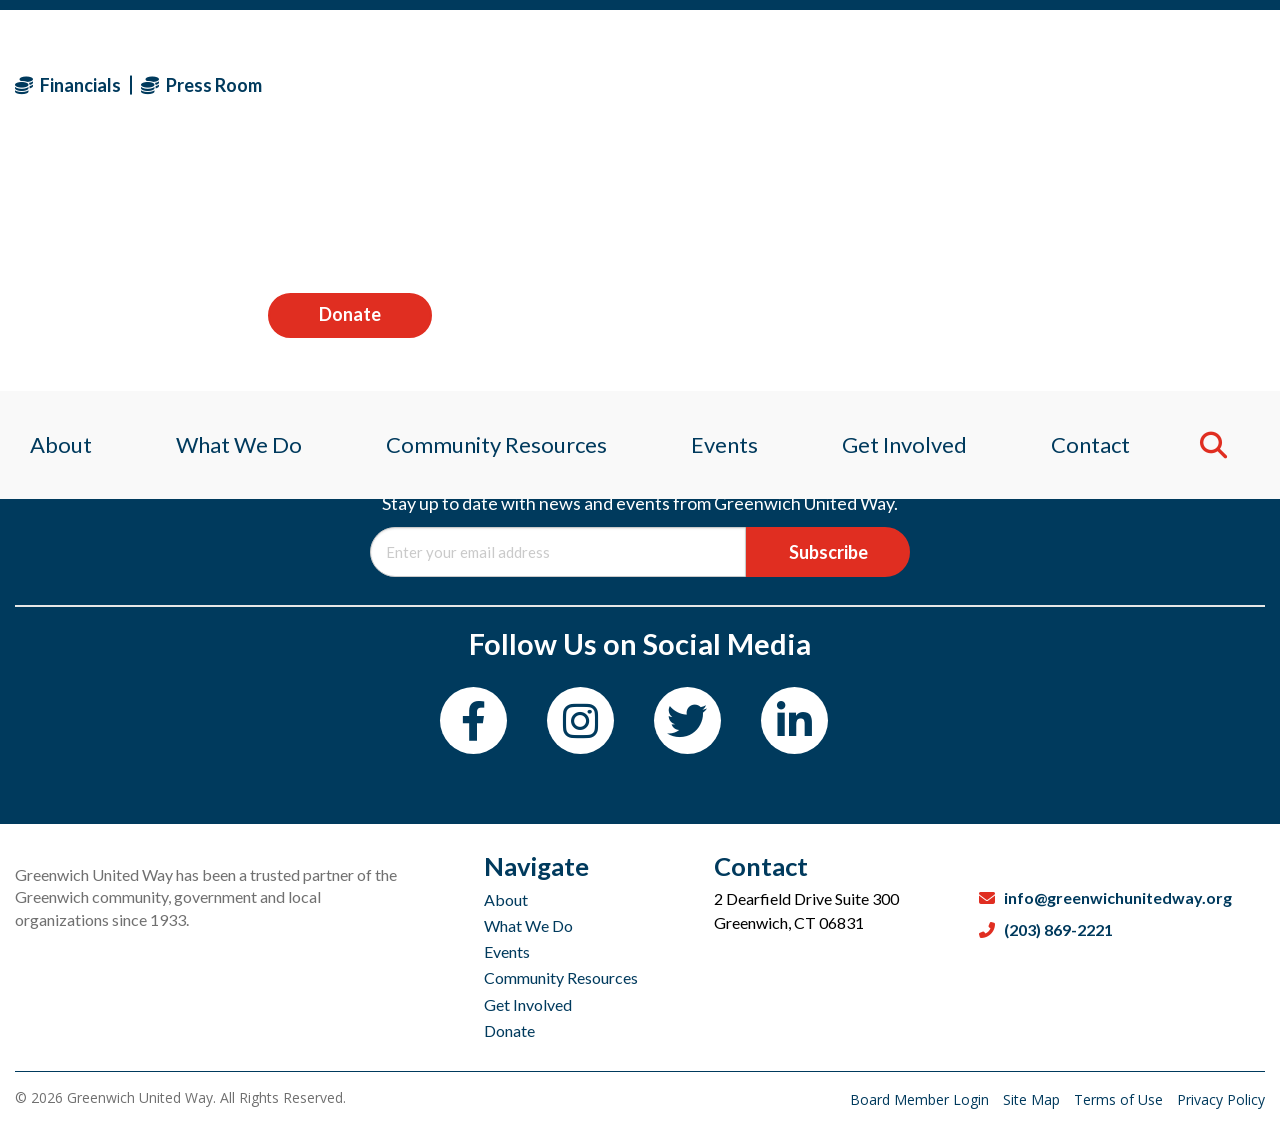  Describe the element at coordinates (725, 214) in the screenshot. I see `Events [menuitem]` at that location.